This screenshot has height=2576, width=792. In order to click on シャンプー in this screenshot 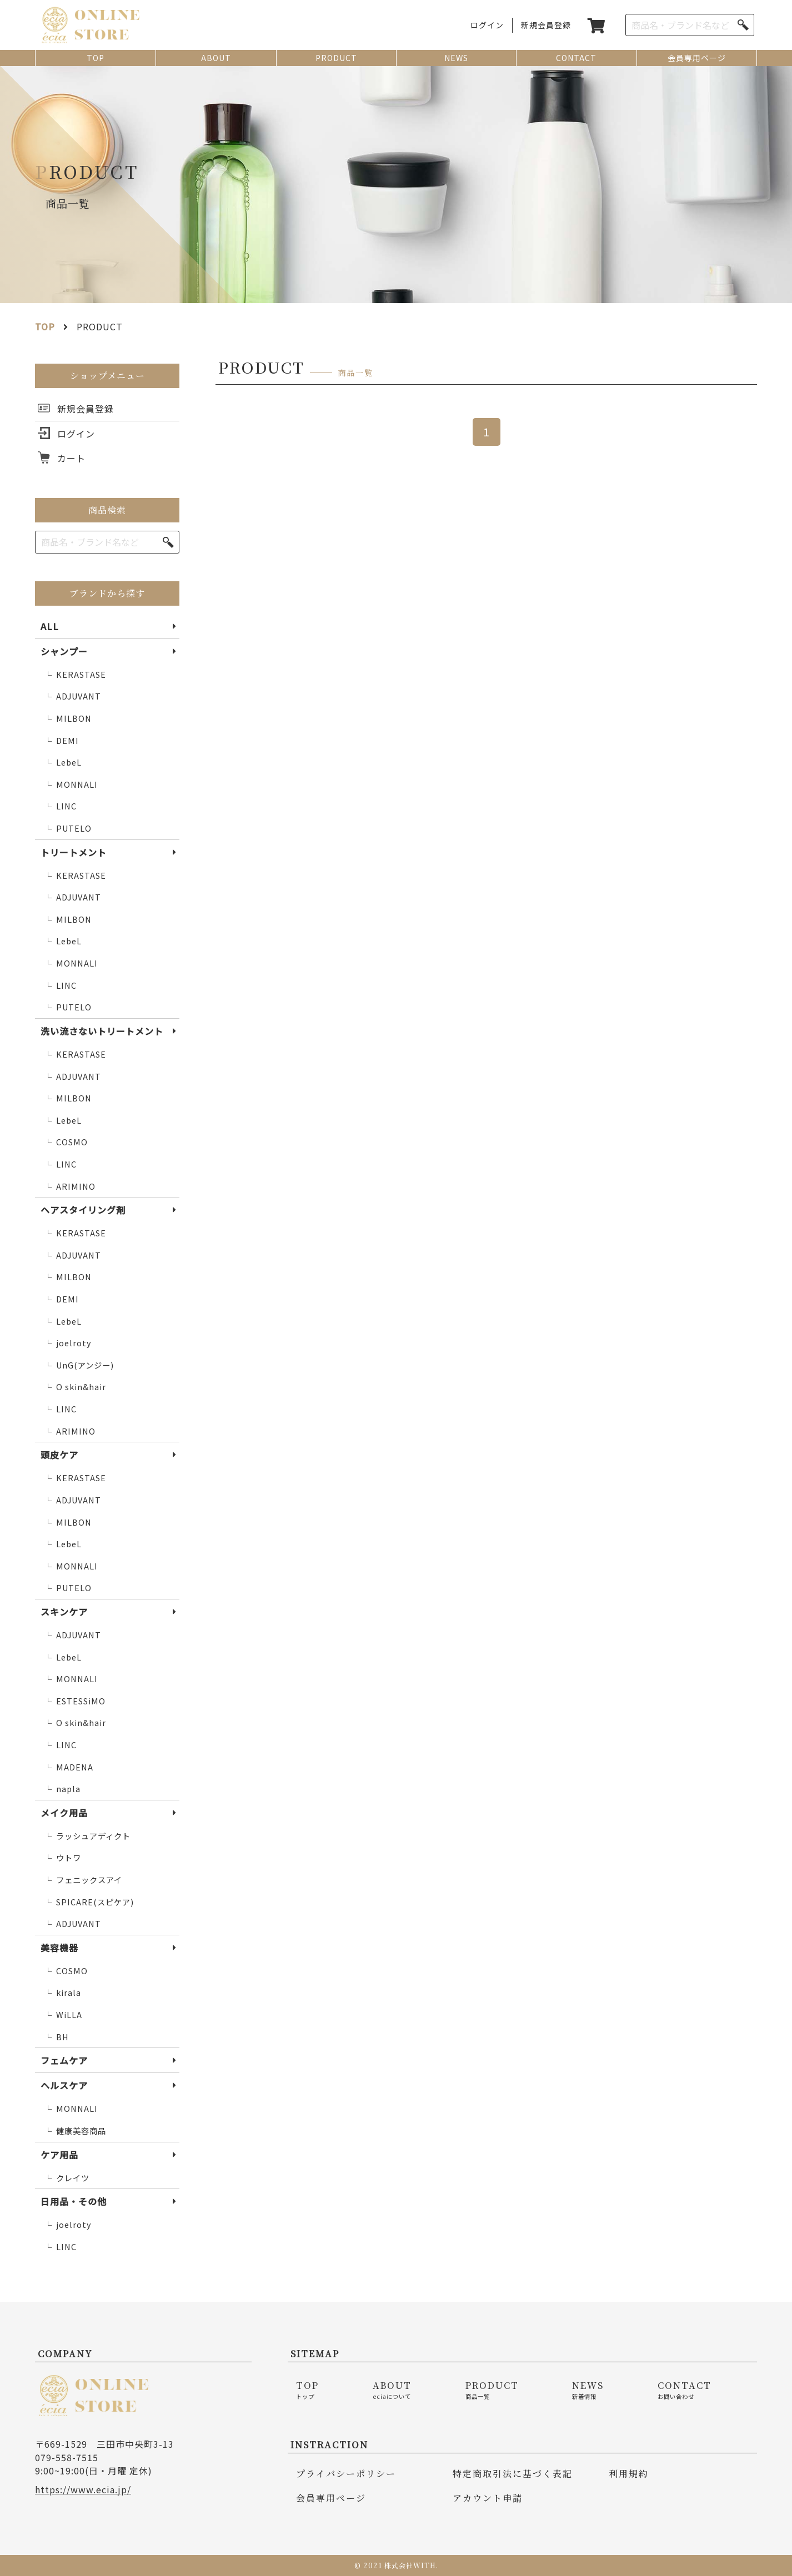, I will do `click(64, 651)`.